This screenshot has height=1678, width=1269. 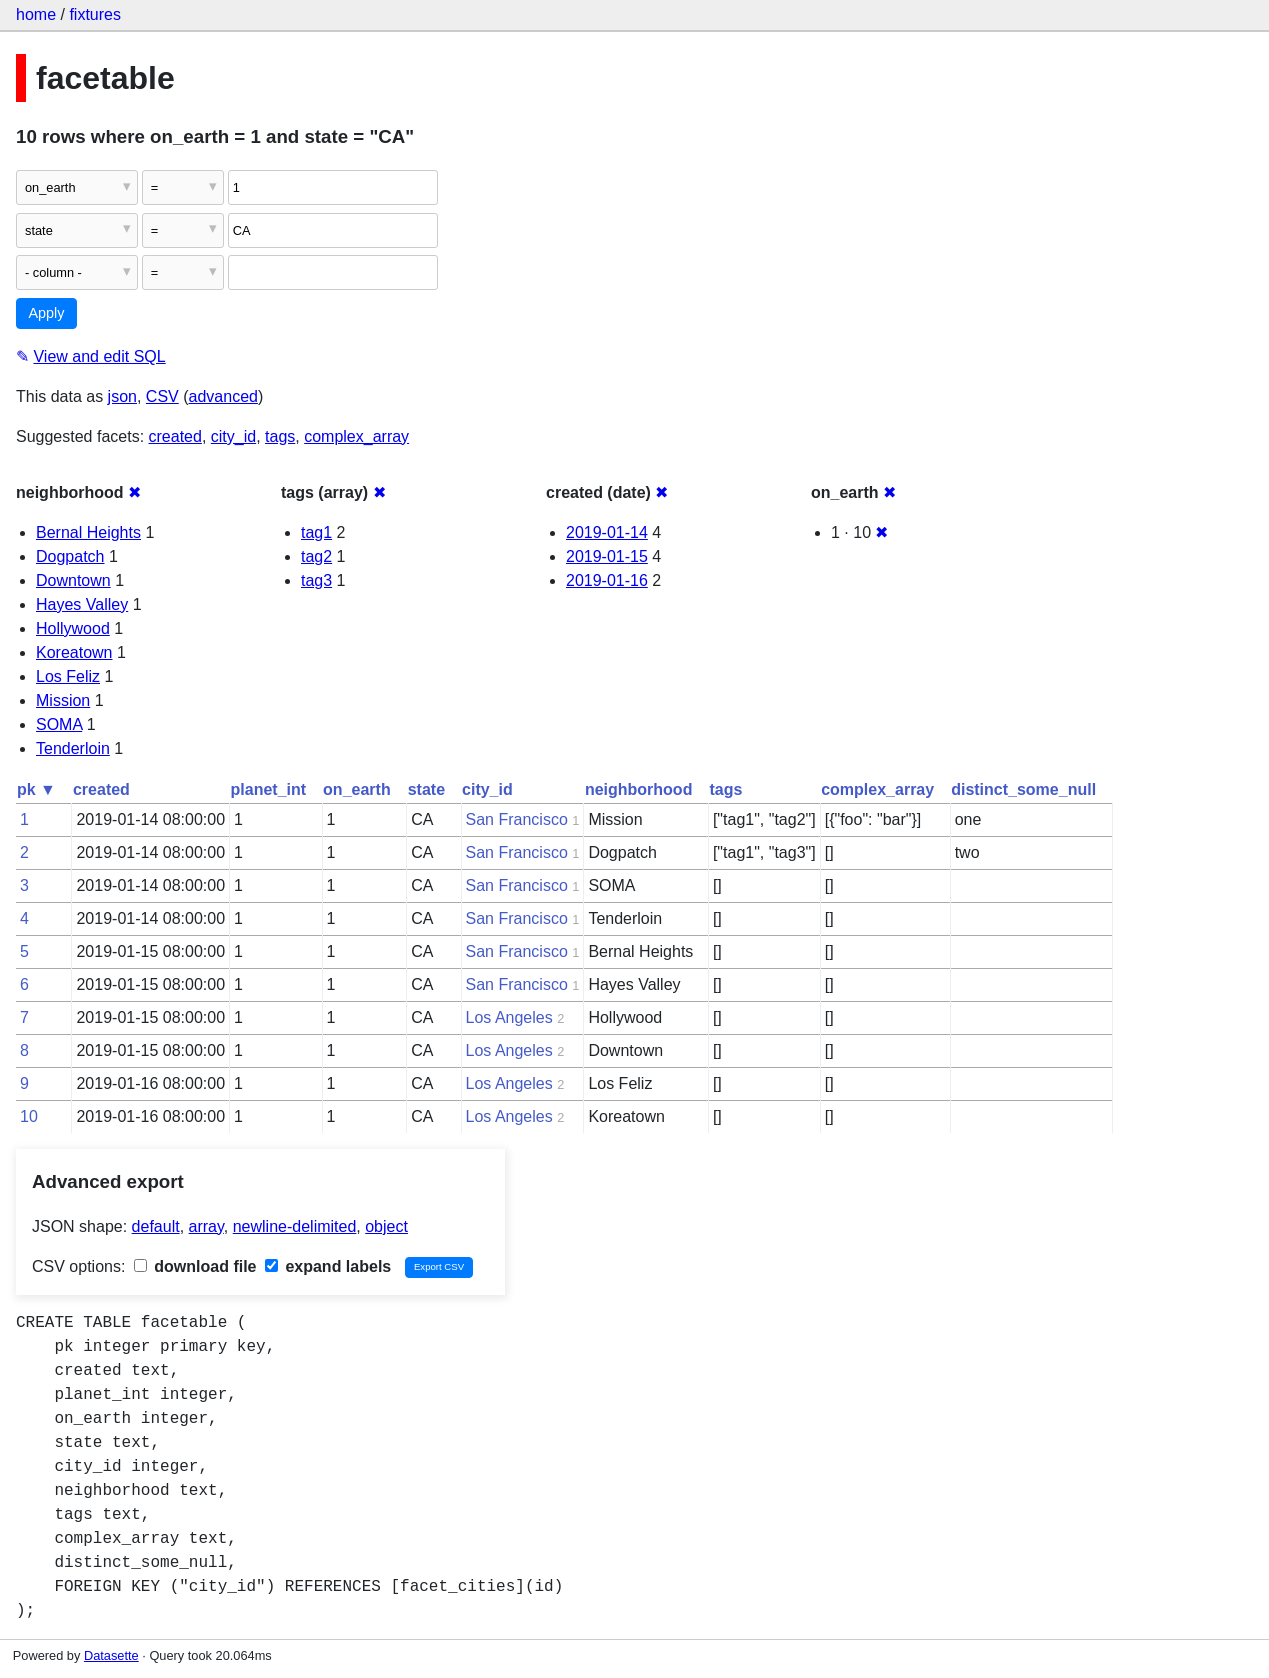 I want to click on Downtown, so click(x=73, y=580).